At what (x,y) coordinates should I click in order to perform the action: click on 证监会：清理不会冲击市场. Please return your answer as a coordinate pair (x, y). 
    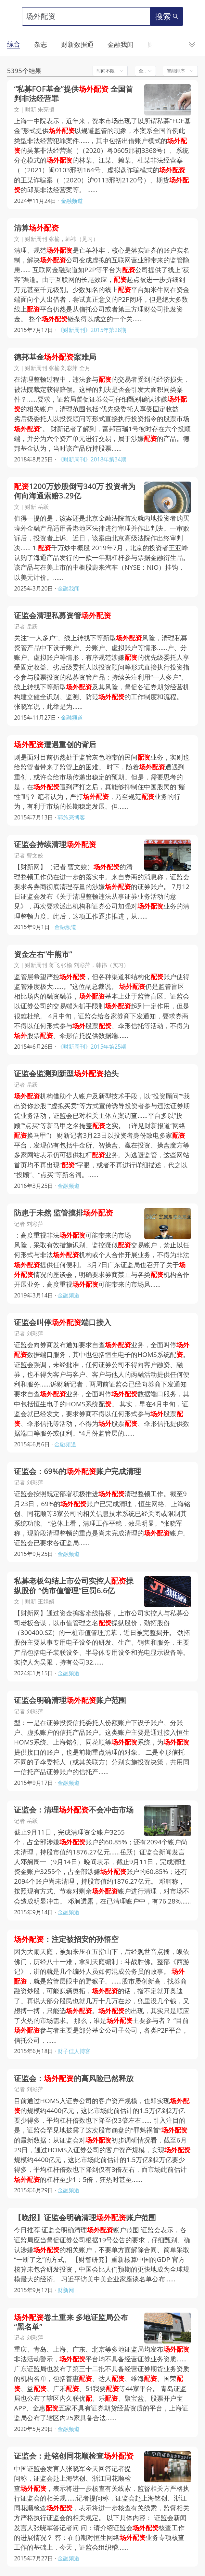
    Looking at the image, I should click on (74, 1809).